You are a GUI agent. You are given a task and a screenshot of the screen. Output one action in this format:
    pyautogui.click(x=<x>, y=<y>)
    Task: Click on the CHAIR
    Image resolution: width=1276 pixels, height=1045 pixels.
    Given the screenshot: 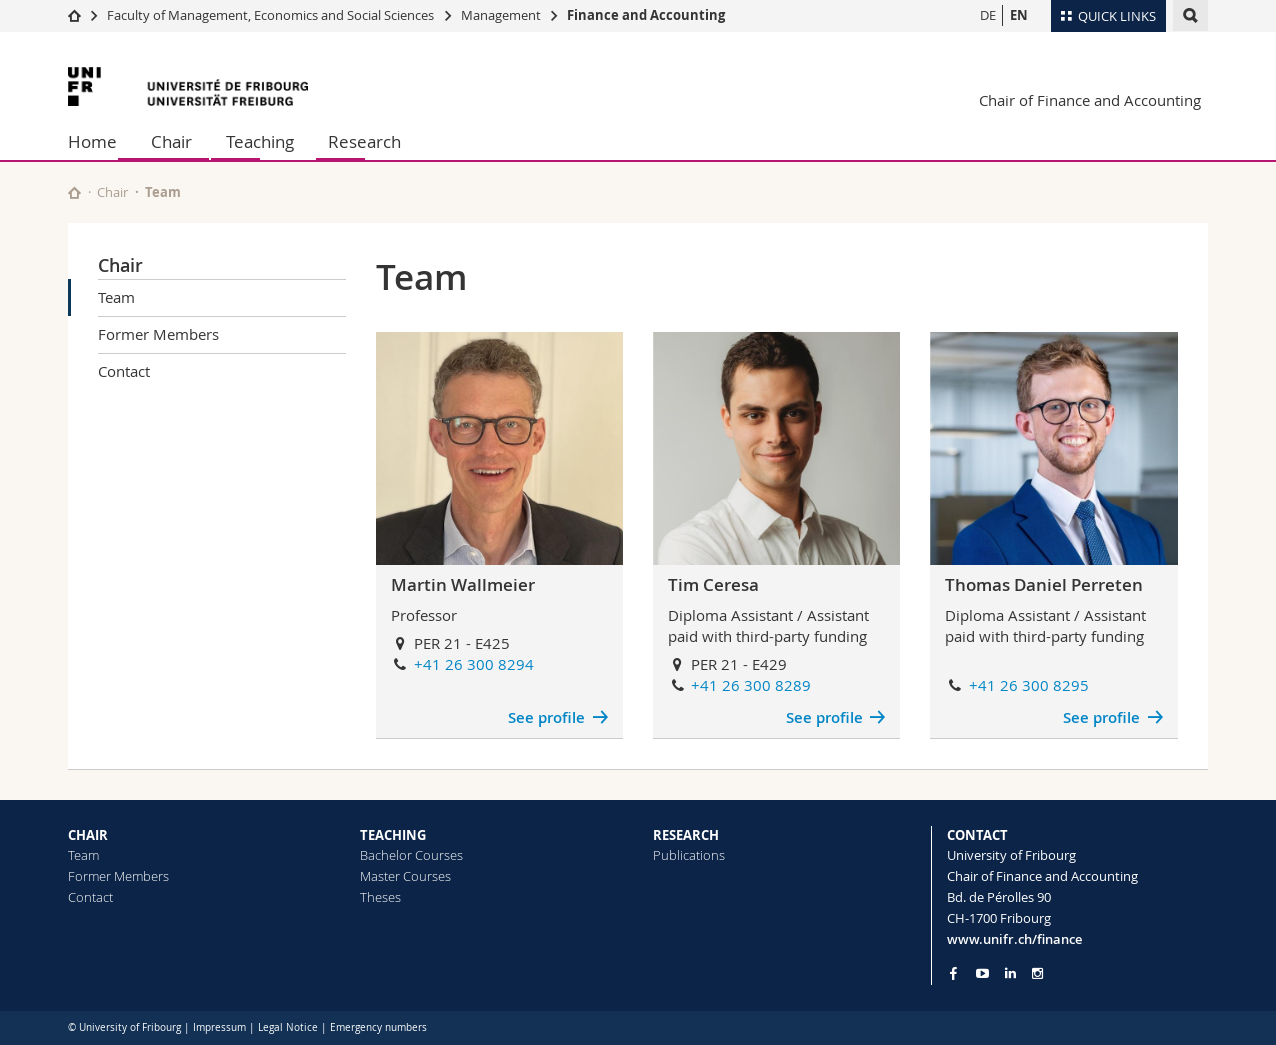 What is the action you would take?
    pyautogui.click(x=88, y=835)
    